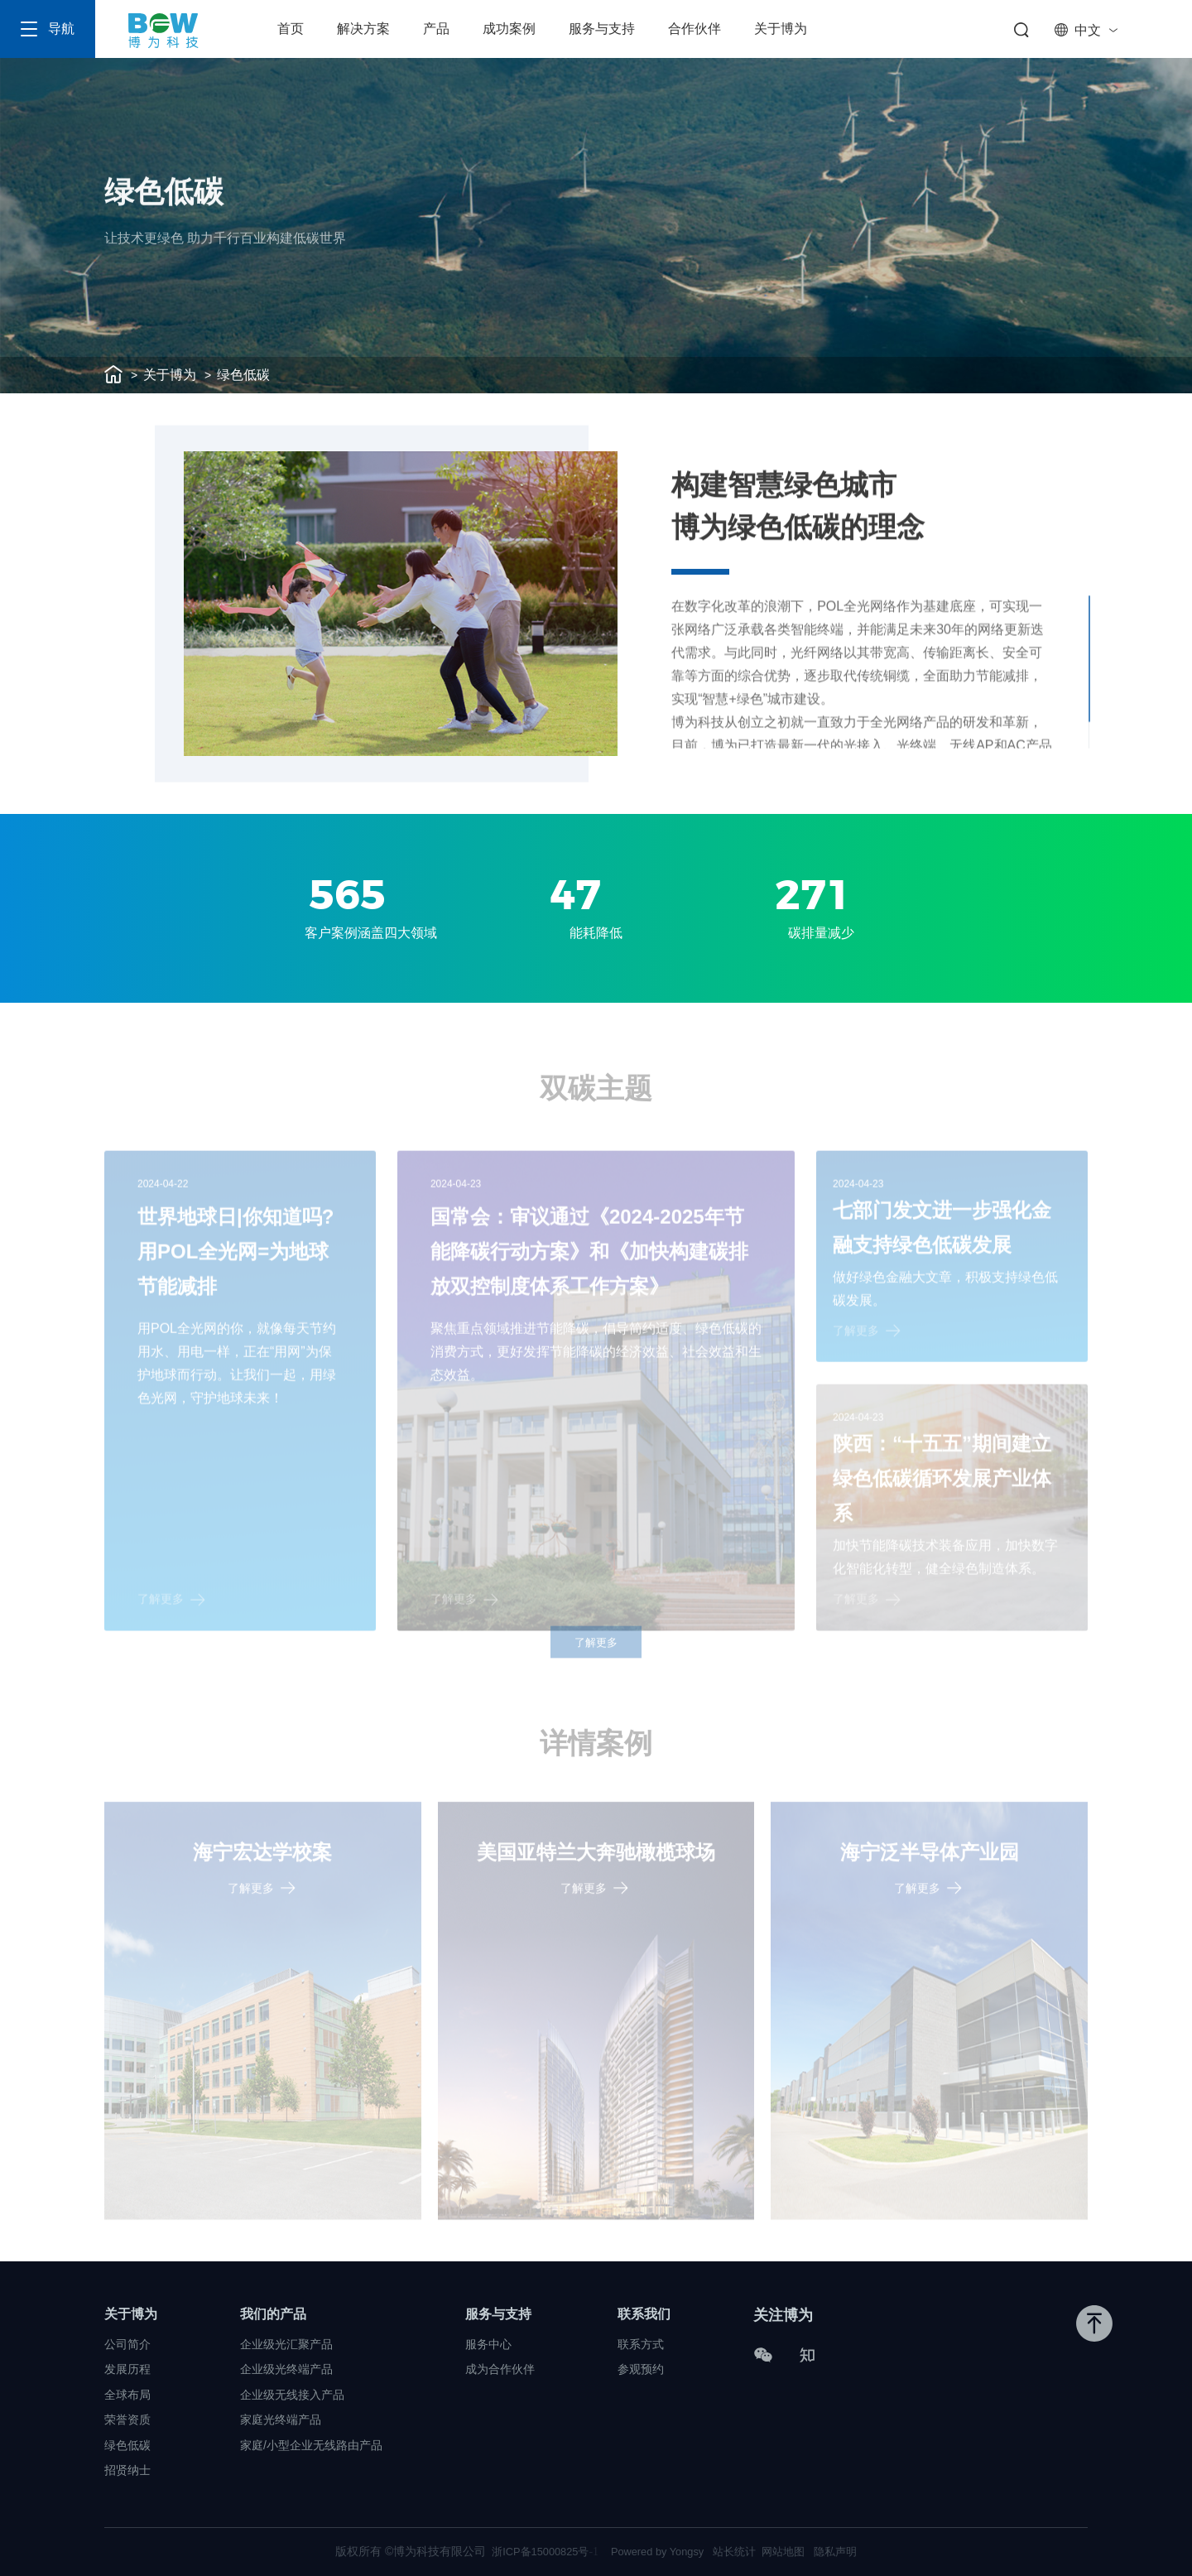  What do you see at coordinates (602, 29) in the screenshot?
I see `服务与支持` at bounding box center [602, 29].